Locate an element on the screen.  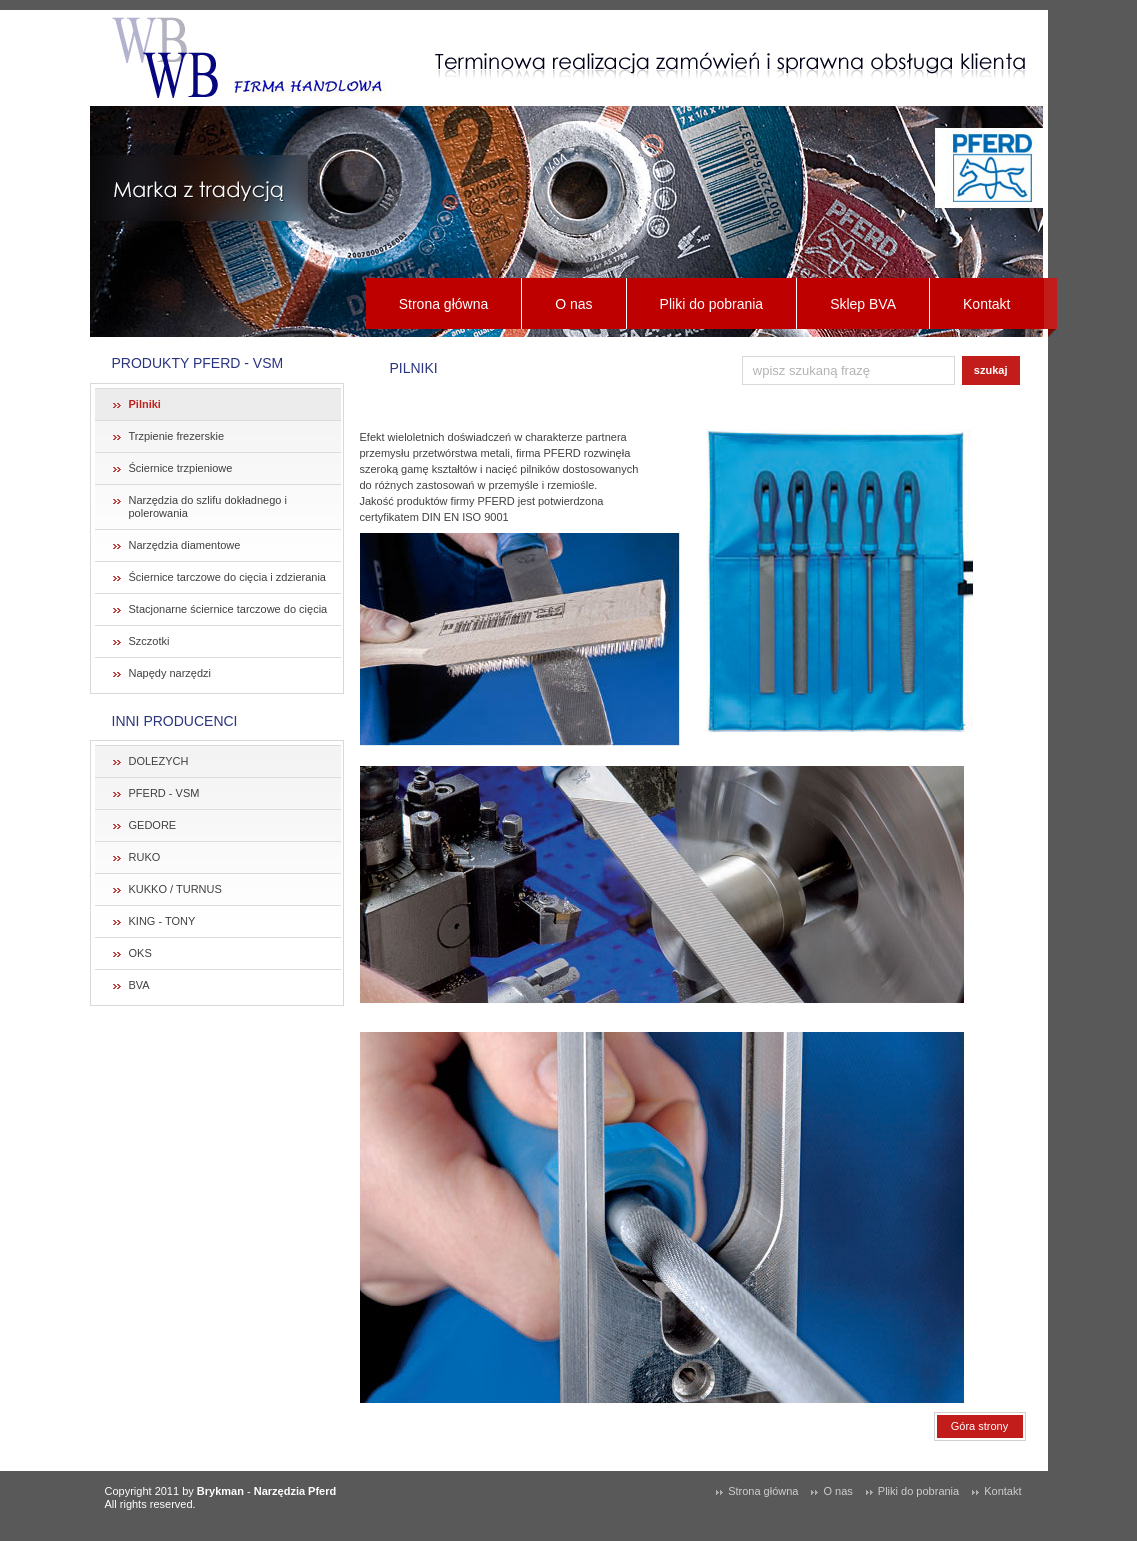
BVA is located at coordinates (139, 985).